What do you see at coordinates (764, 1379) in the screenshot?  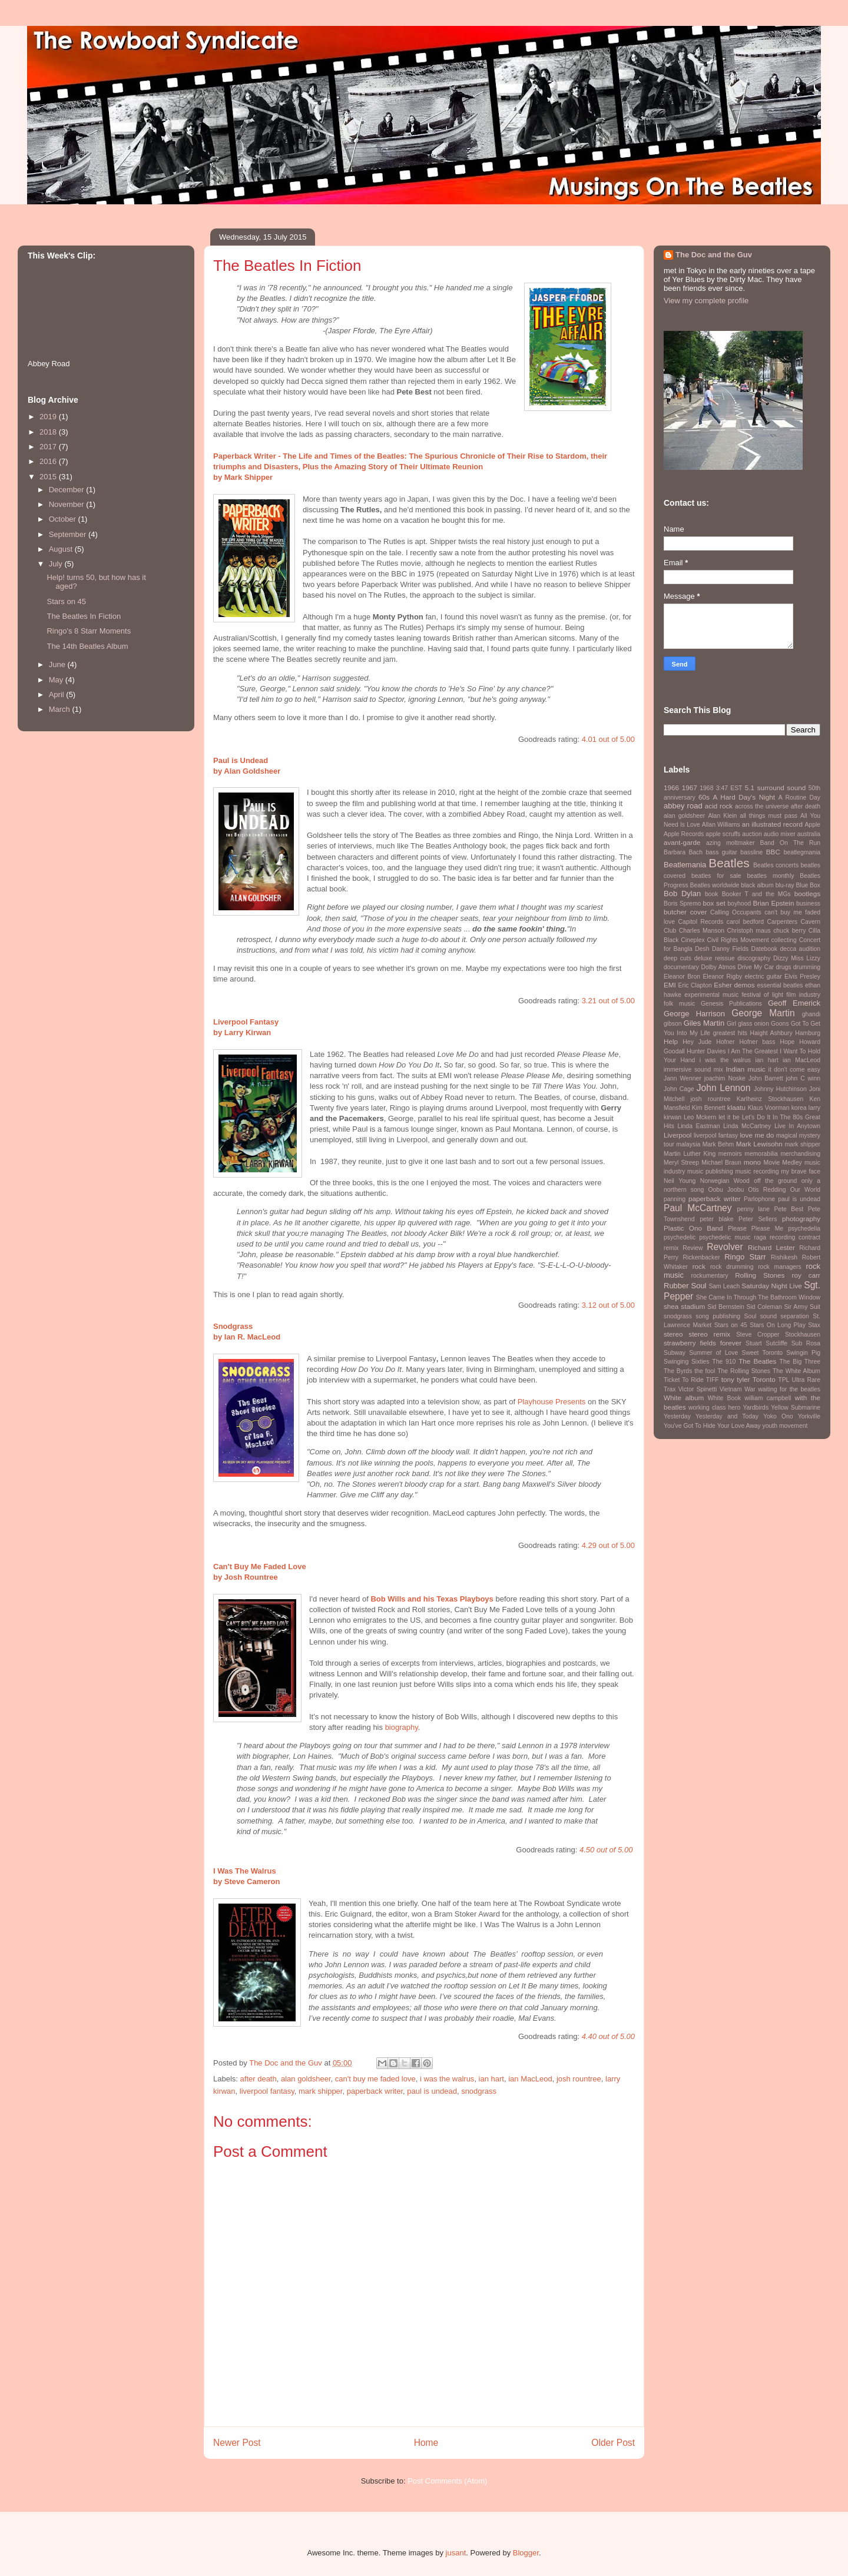 I see `Toronto` at bounding box center [764, 1379].